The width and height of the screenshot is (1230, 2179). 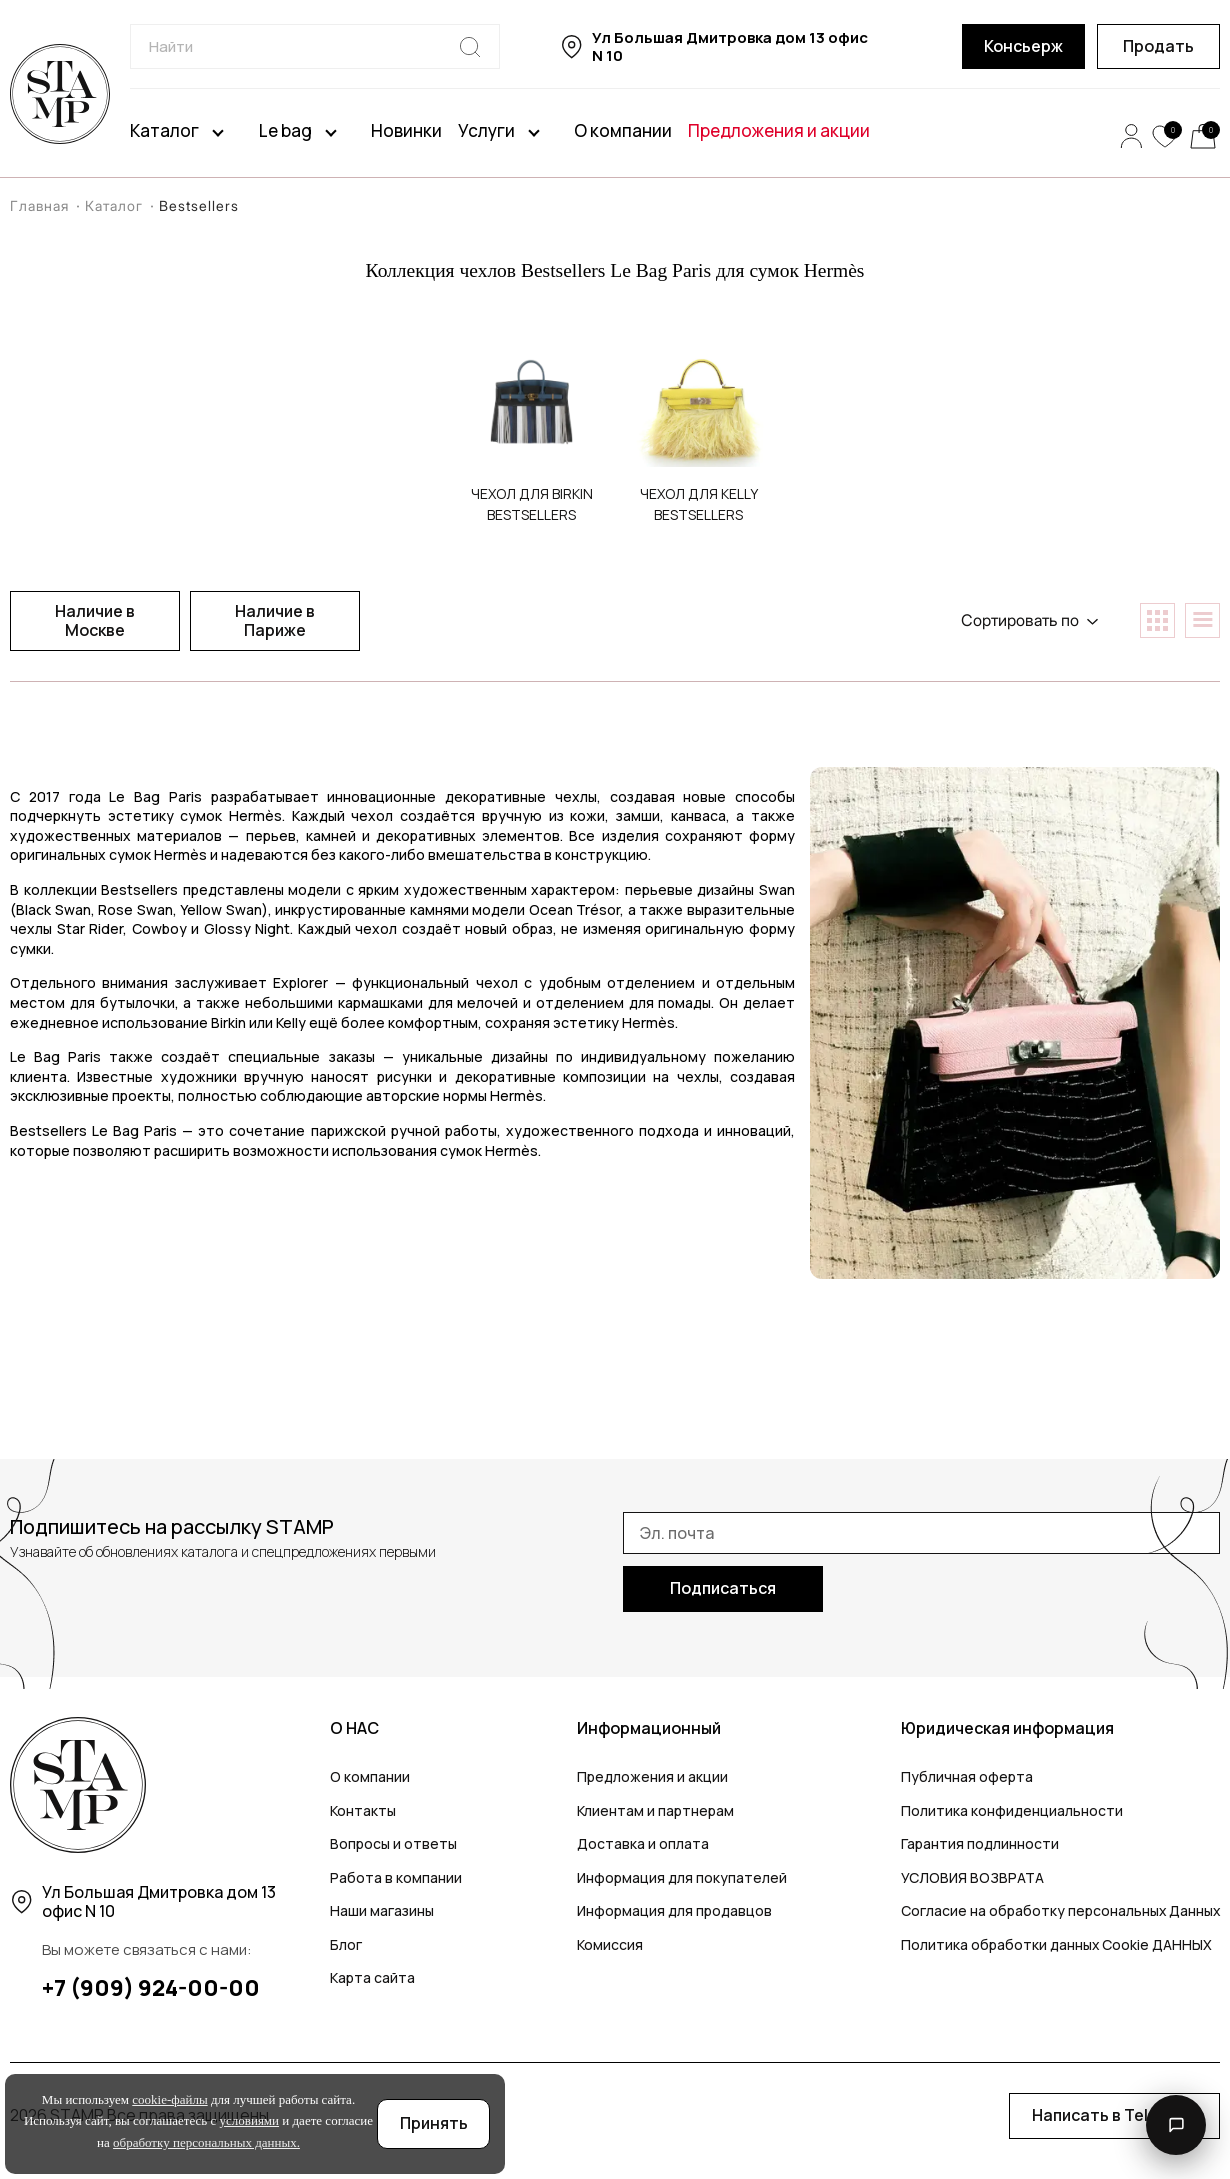 What do you see at coordinates (393, 1843) in the screenshot?
I see `Вопросы и ответы` at bounding box center [393, 1843].